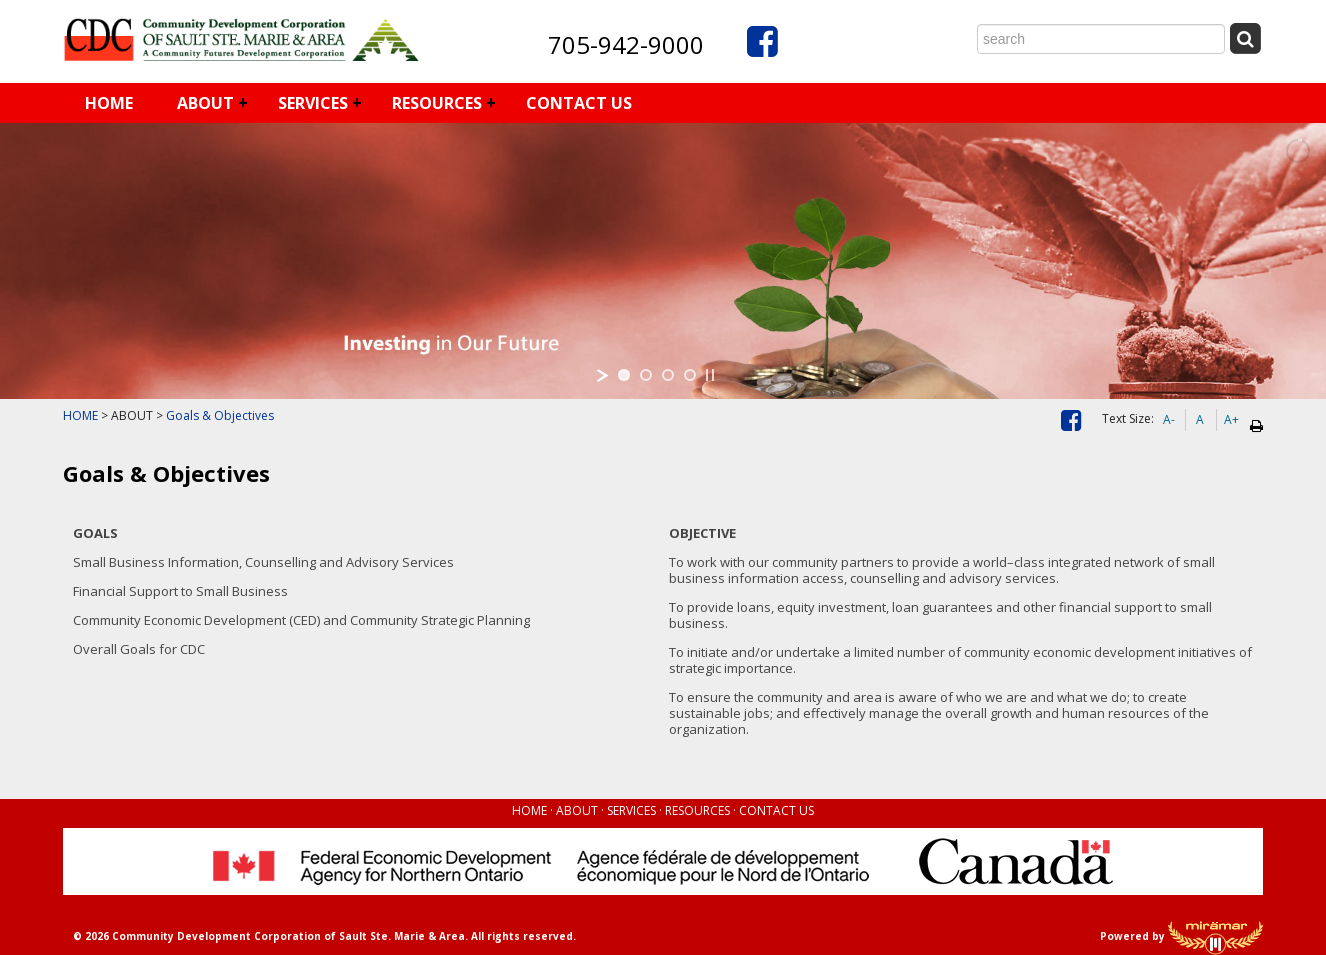 The height and width of the screenshot is (955, 1326). I want to click on SERVICES, so click(313, 103).